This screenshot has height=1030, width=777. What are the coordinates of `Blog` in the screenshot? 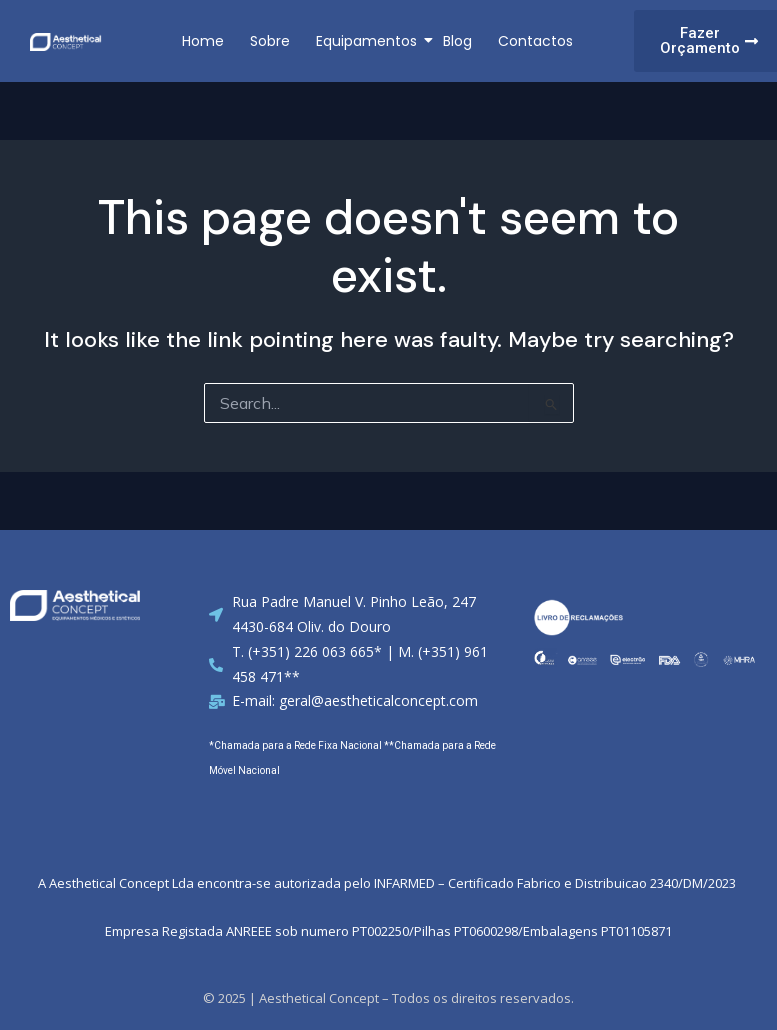 It's located at (457, 41).